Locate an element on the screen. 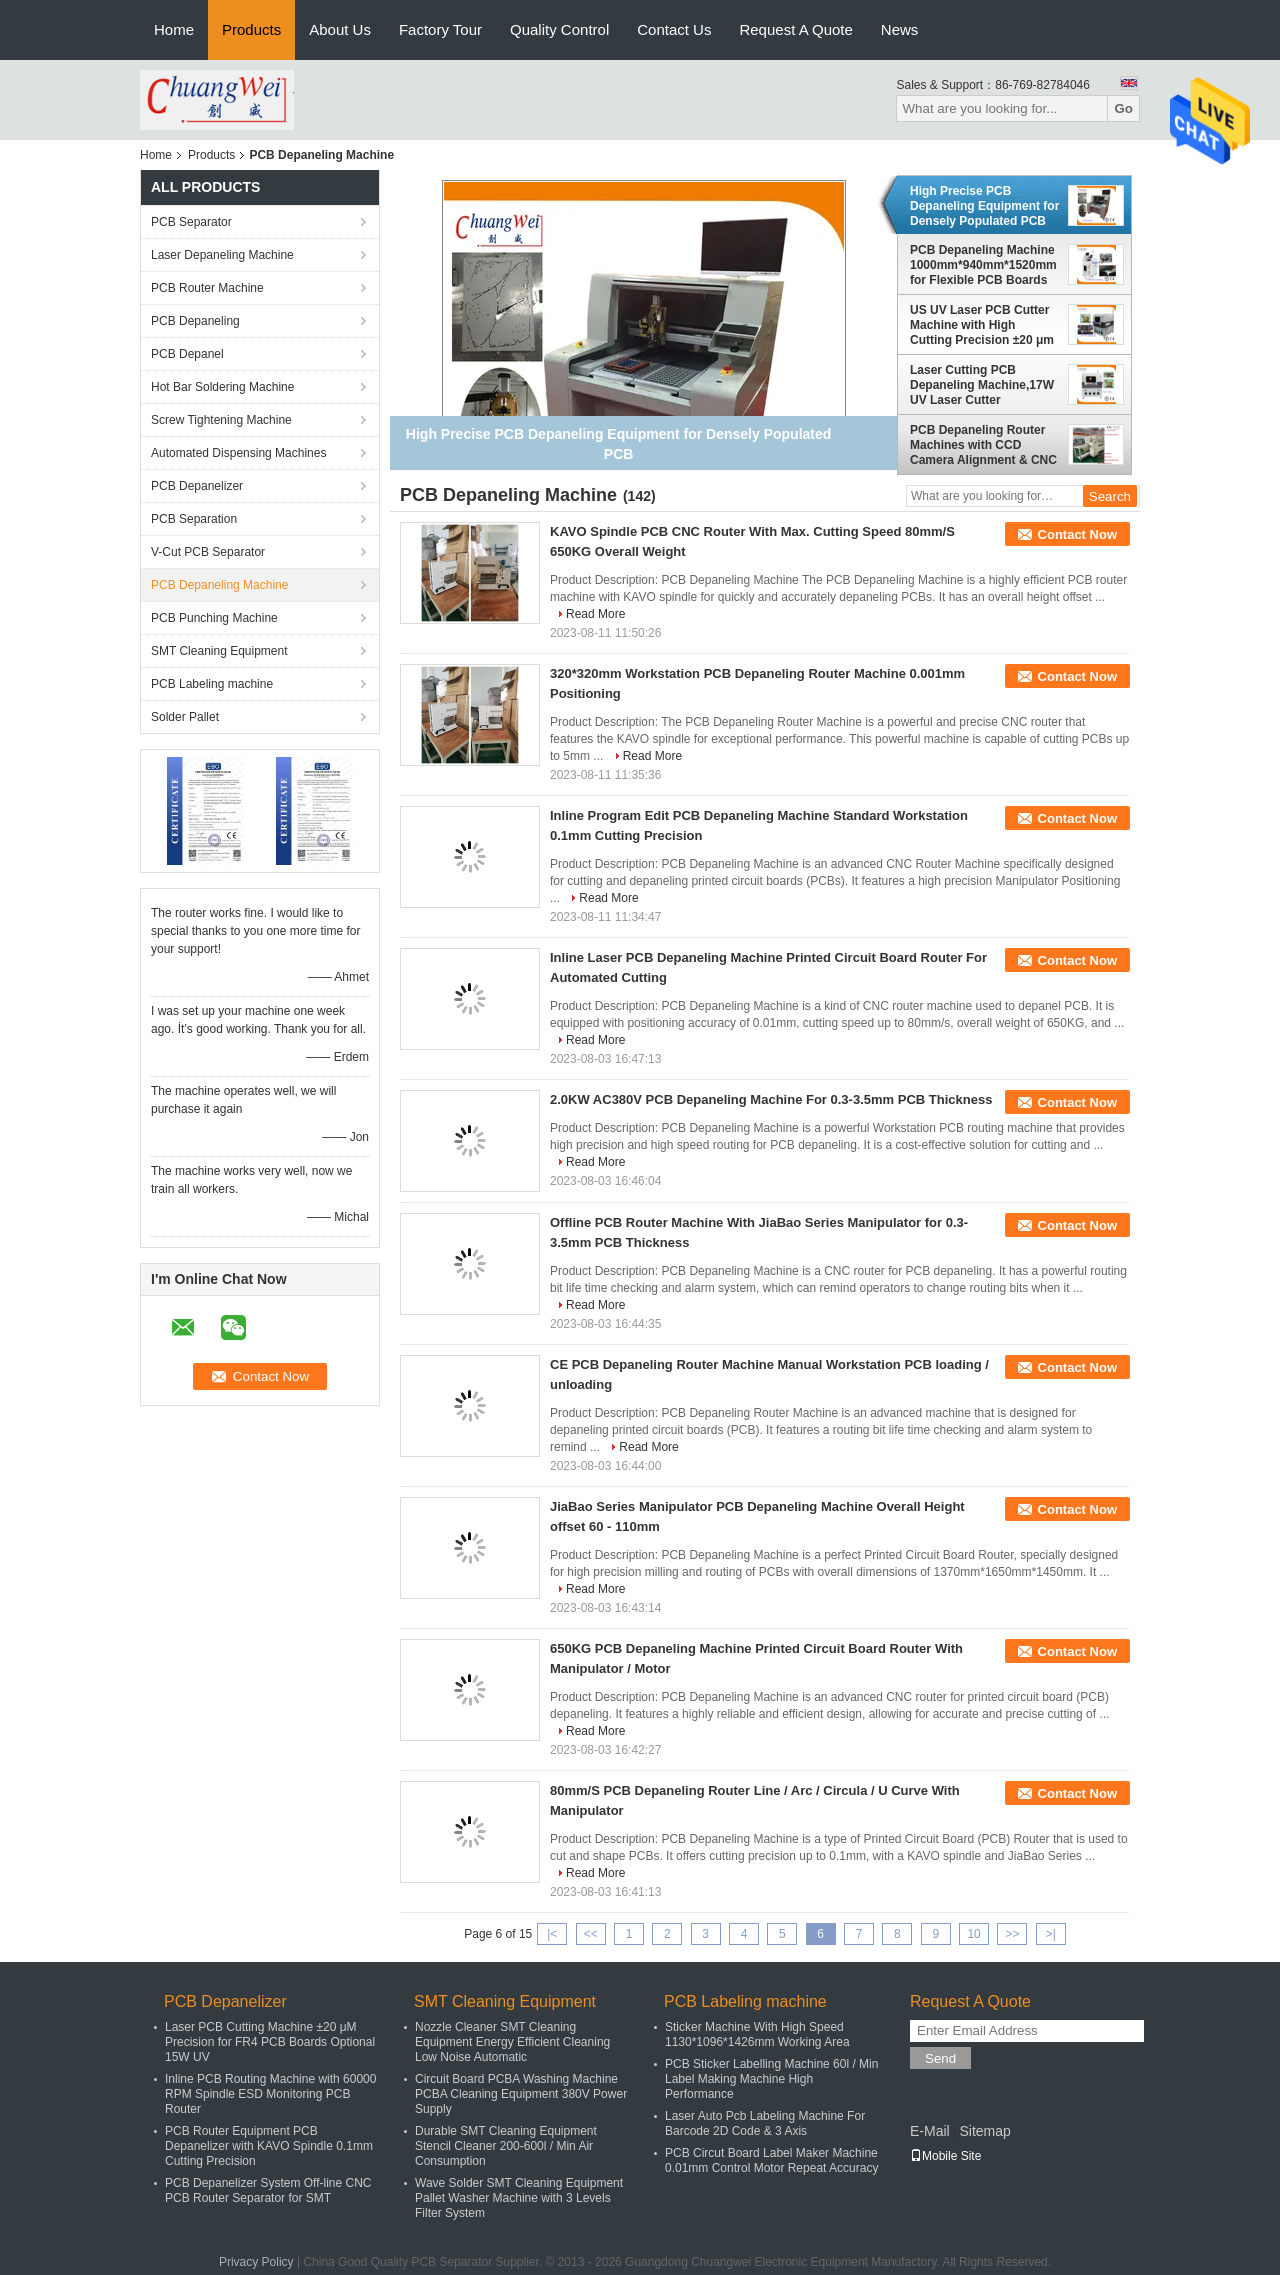  PCB Labeling machine is located at coordinates (212, 684).